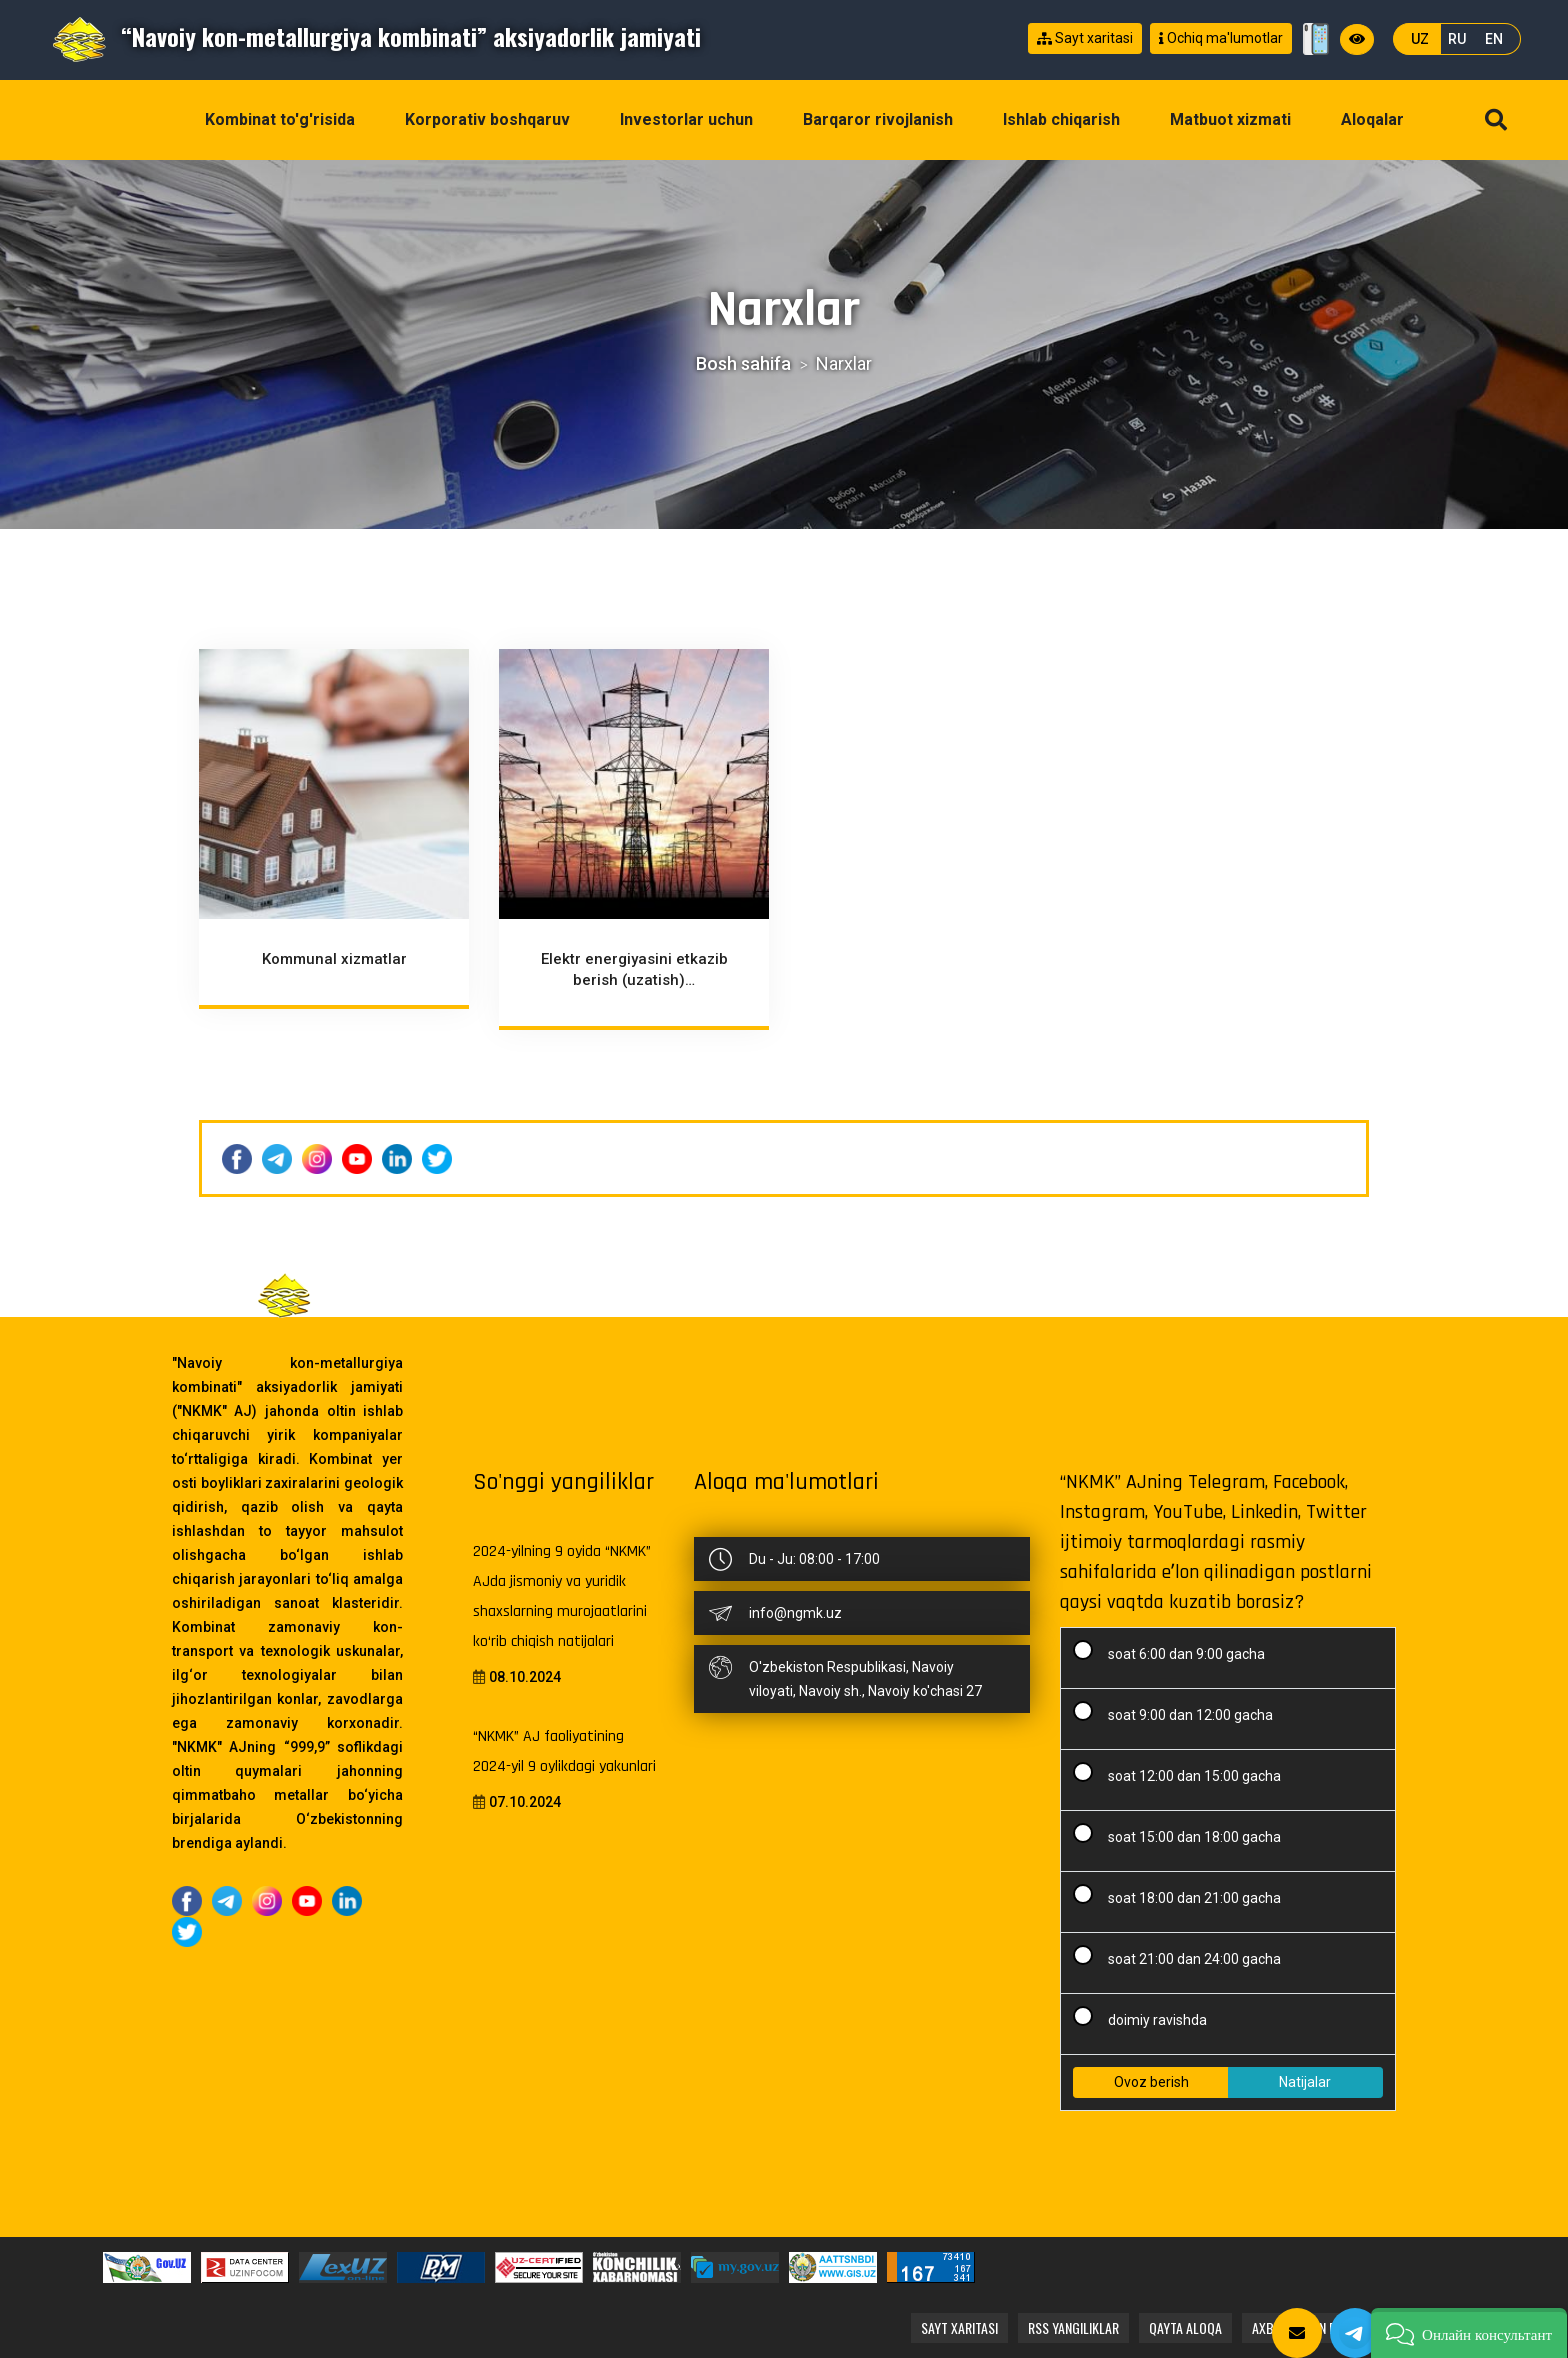 This screenshot has height=2358, width=1568. I want to click on Korporativ boshqaruv, so click(487, 119).